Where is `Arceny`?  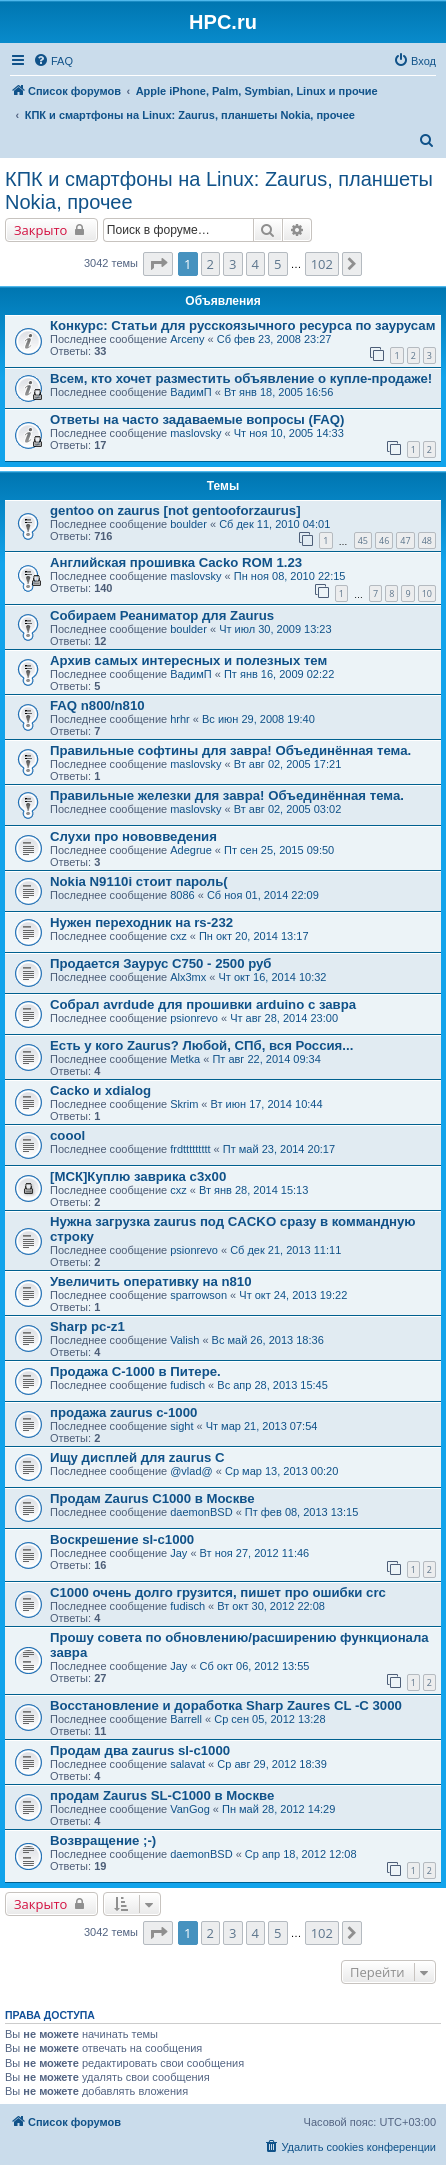
Arceny is located at coordinates (187, 339).